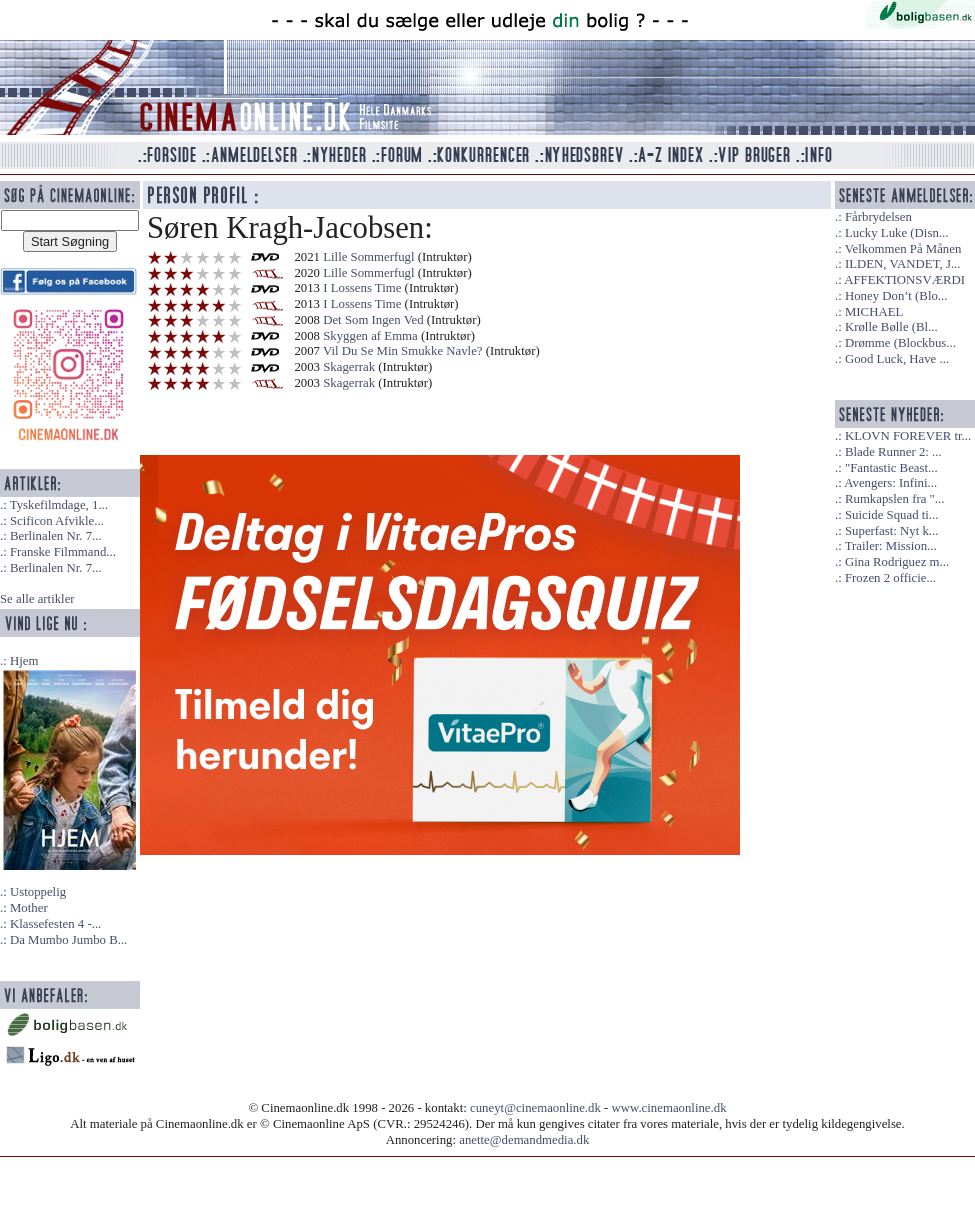 Image resolution: width=975 pixels, height=1223 pixels. Describe the element at coordinates (59, 505) in the screenshot. I see `Tyskefilmdage, 1...` at that location.